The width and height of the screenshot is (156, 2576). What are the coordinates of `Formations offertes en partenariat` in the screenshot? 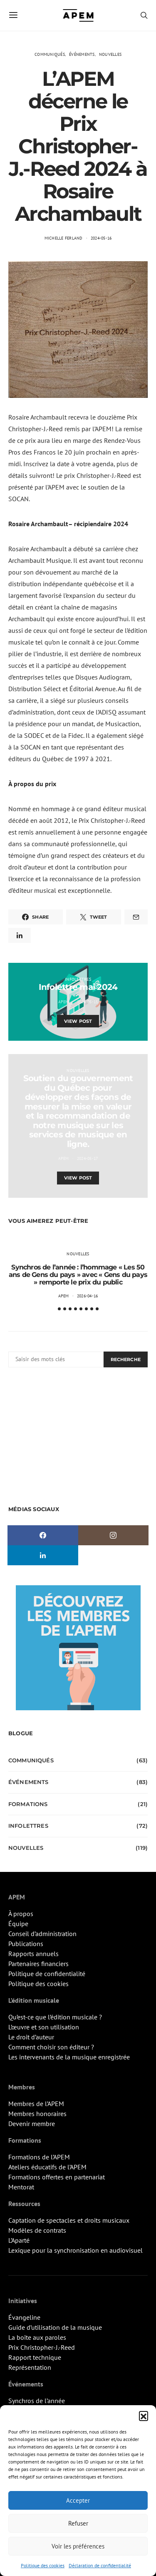 It's located at (56, 2177).